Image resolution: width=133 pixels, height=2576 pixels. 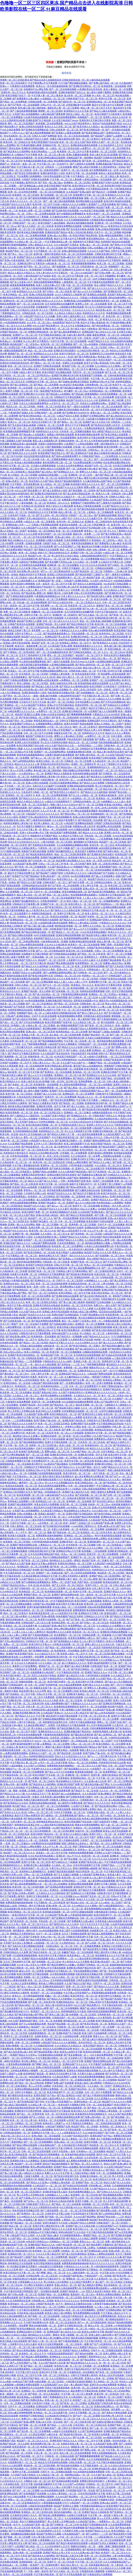 What do you see at coordinates (112, 1915) in the screenshot?
I see `欧美日韩亚洲中字一区二区三区视频` at bounding box center [112, 1915].